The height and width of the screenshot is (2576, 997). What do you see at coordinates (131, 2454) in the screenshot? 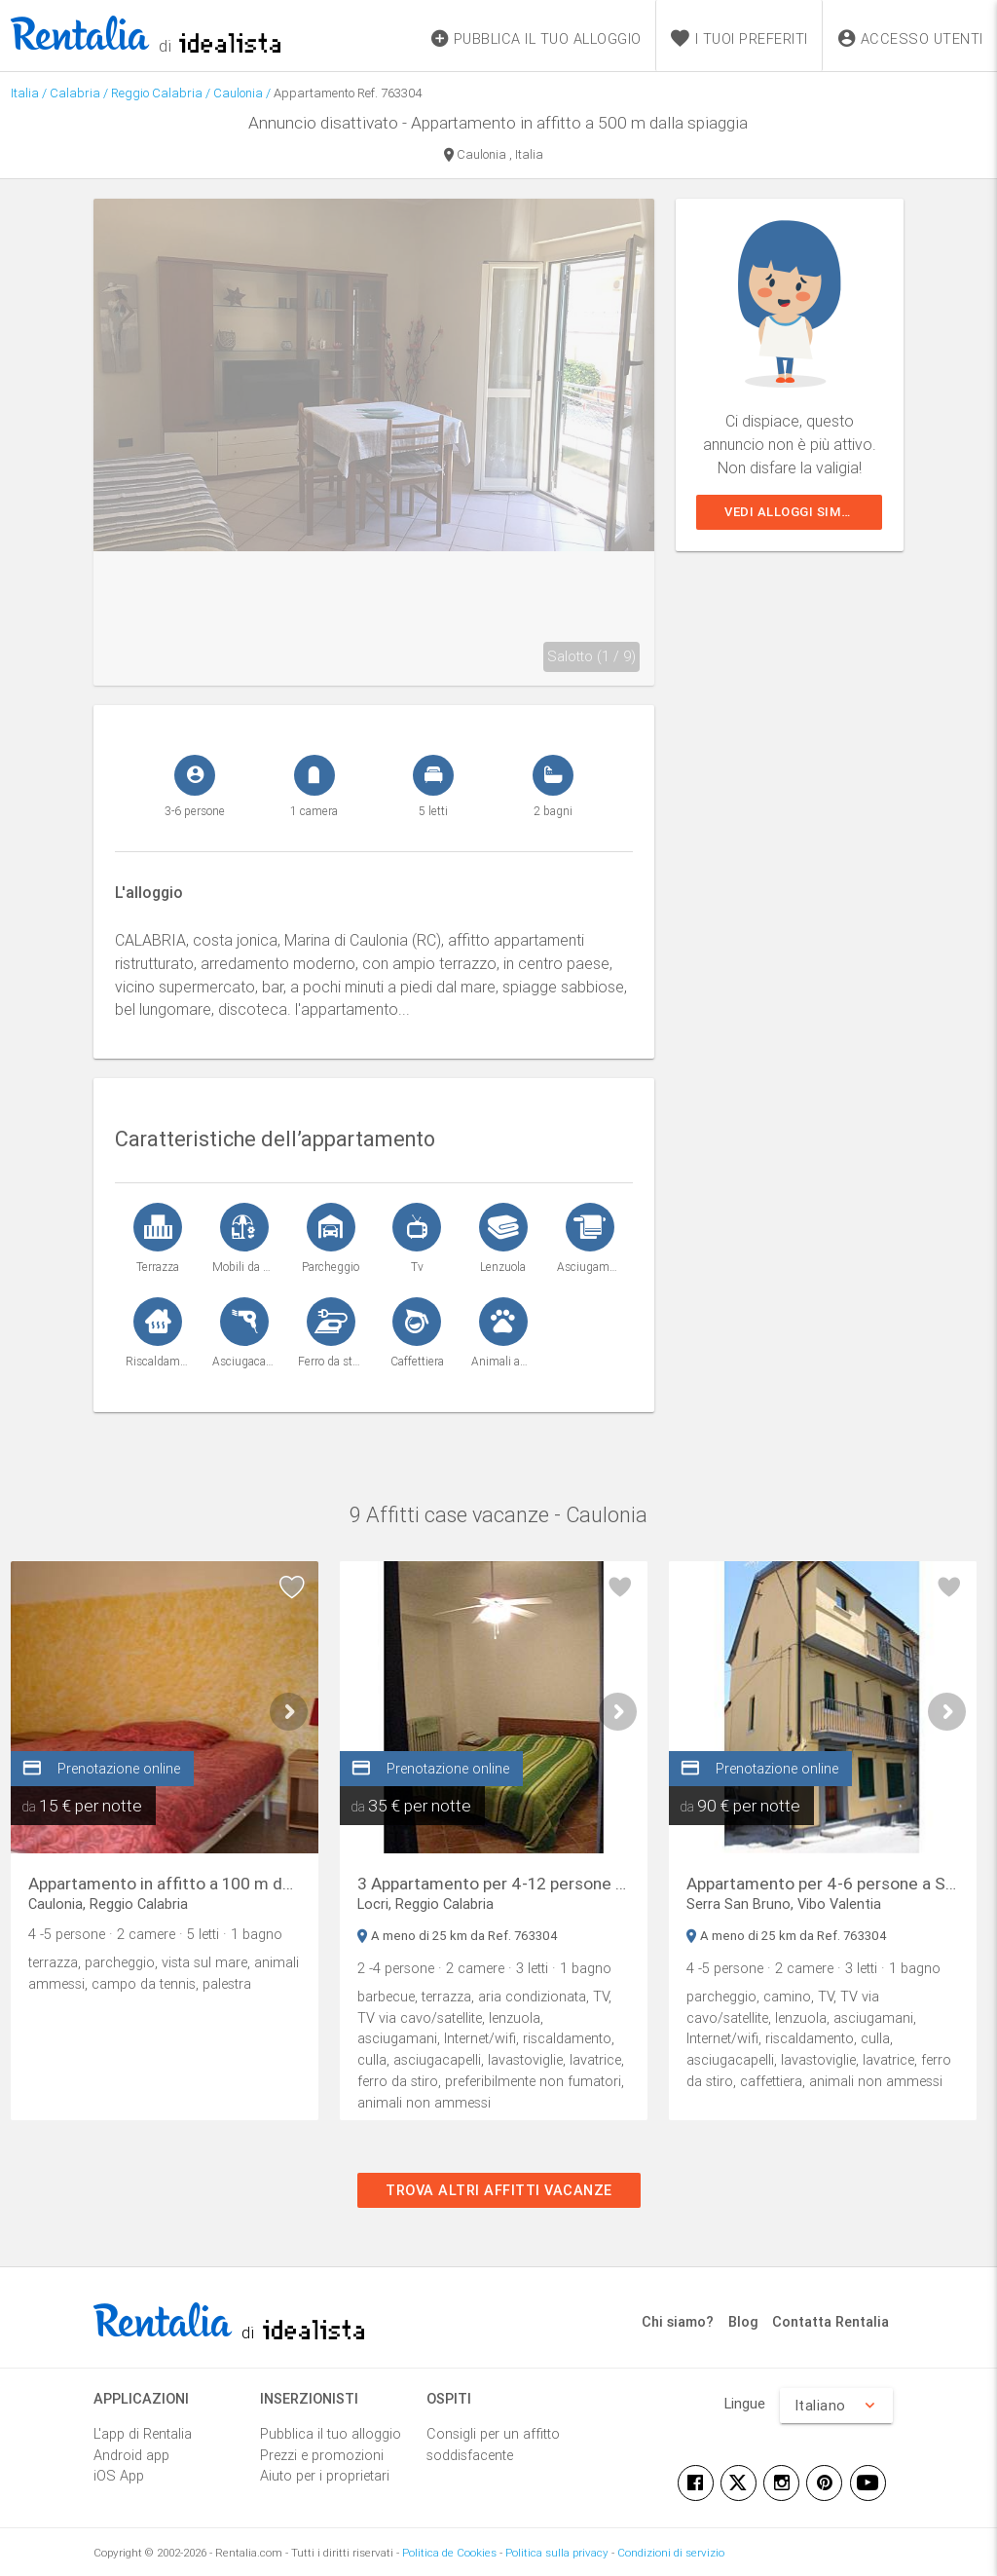
I see `Android app` at bounding box center [131, 2454].